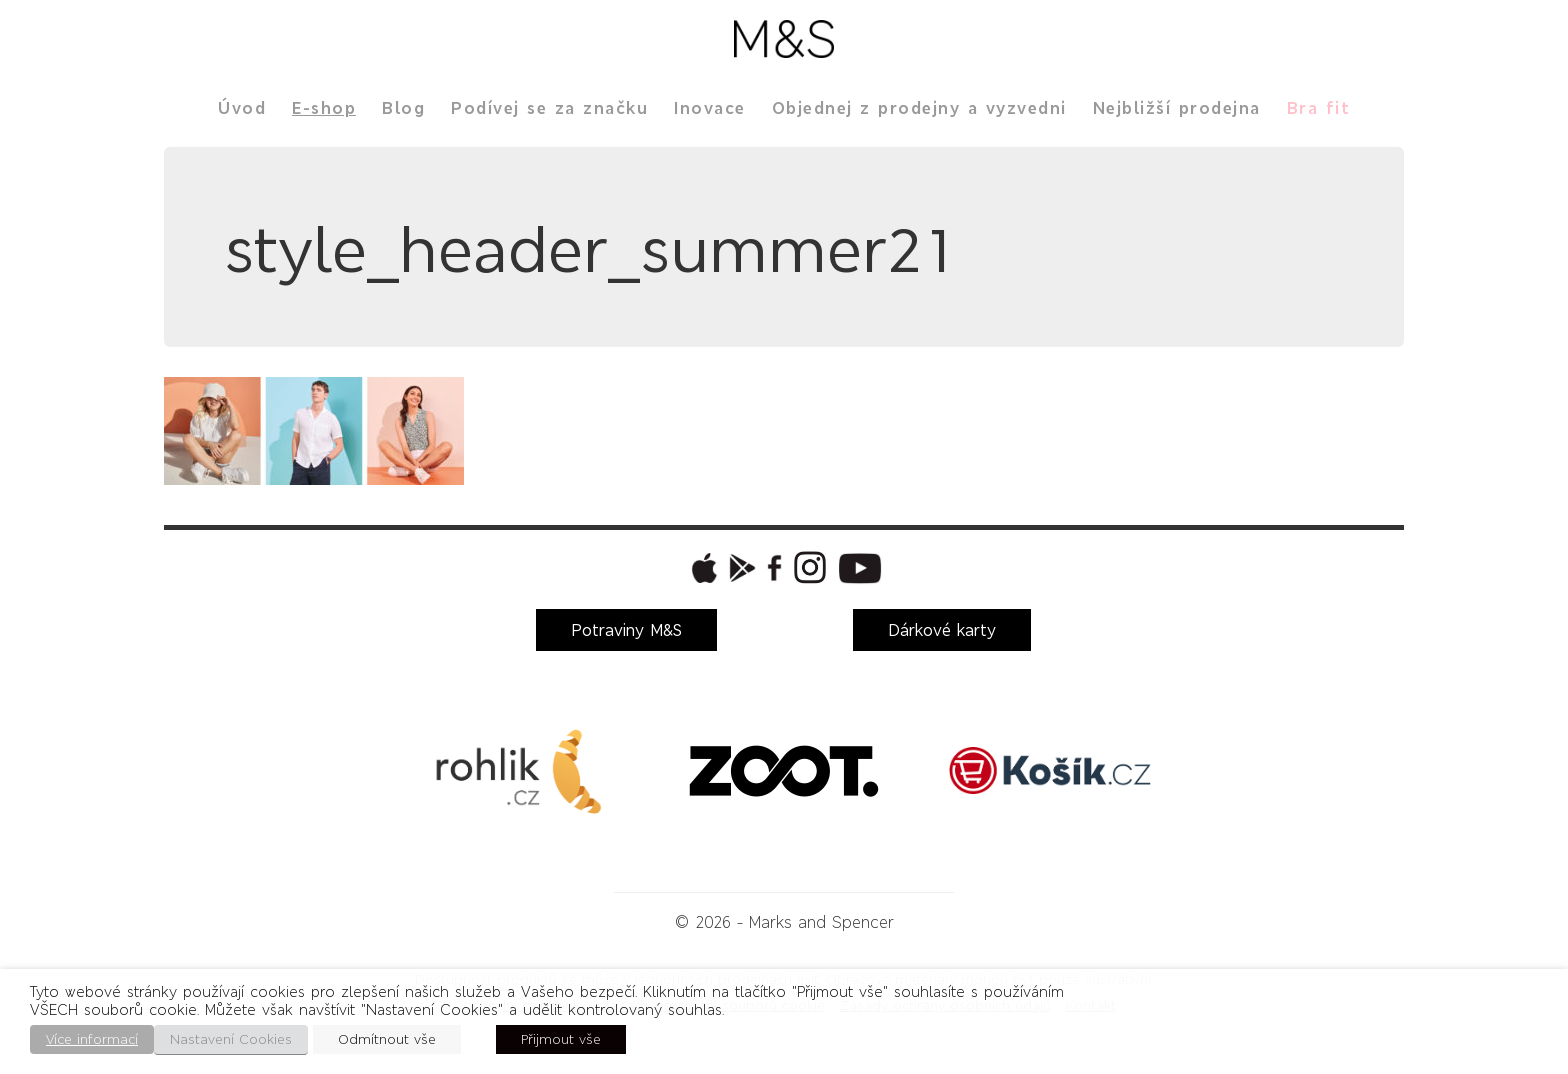 The width and height of the screenshot is (1568, 1074). I want to click on Objednej z prodejny a vyzvedni, so click(919, 108).